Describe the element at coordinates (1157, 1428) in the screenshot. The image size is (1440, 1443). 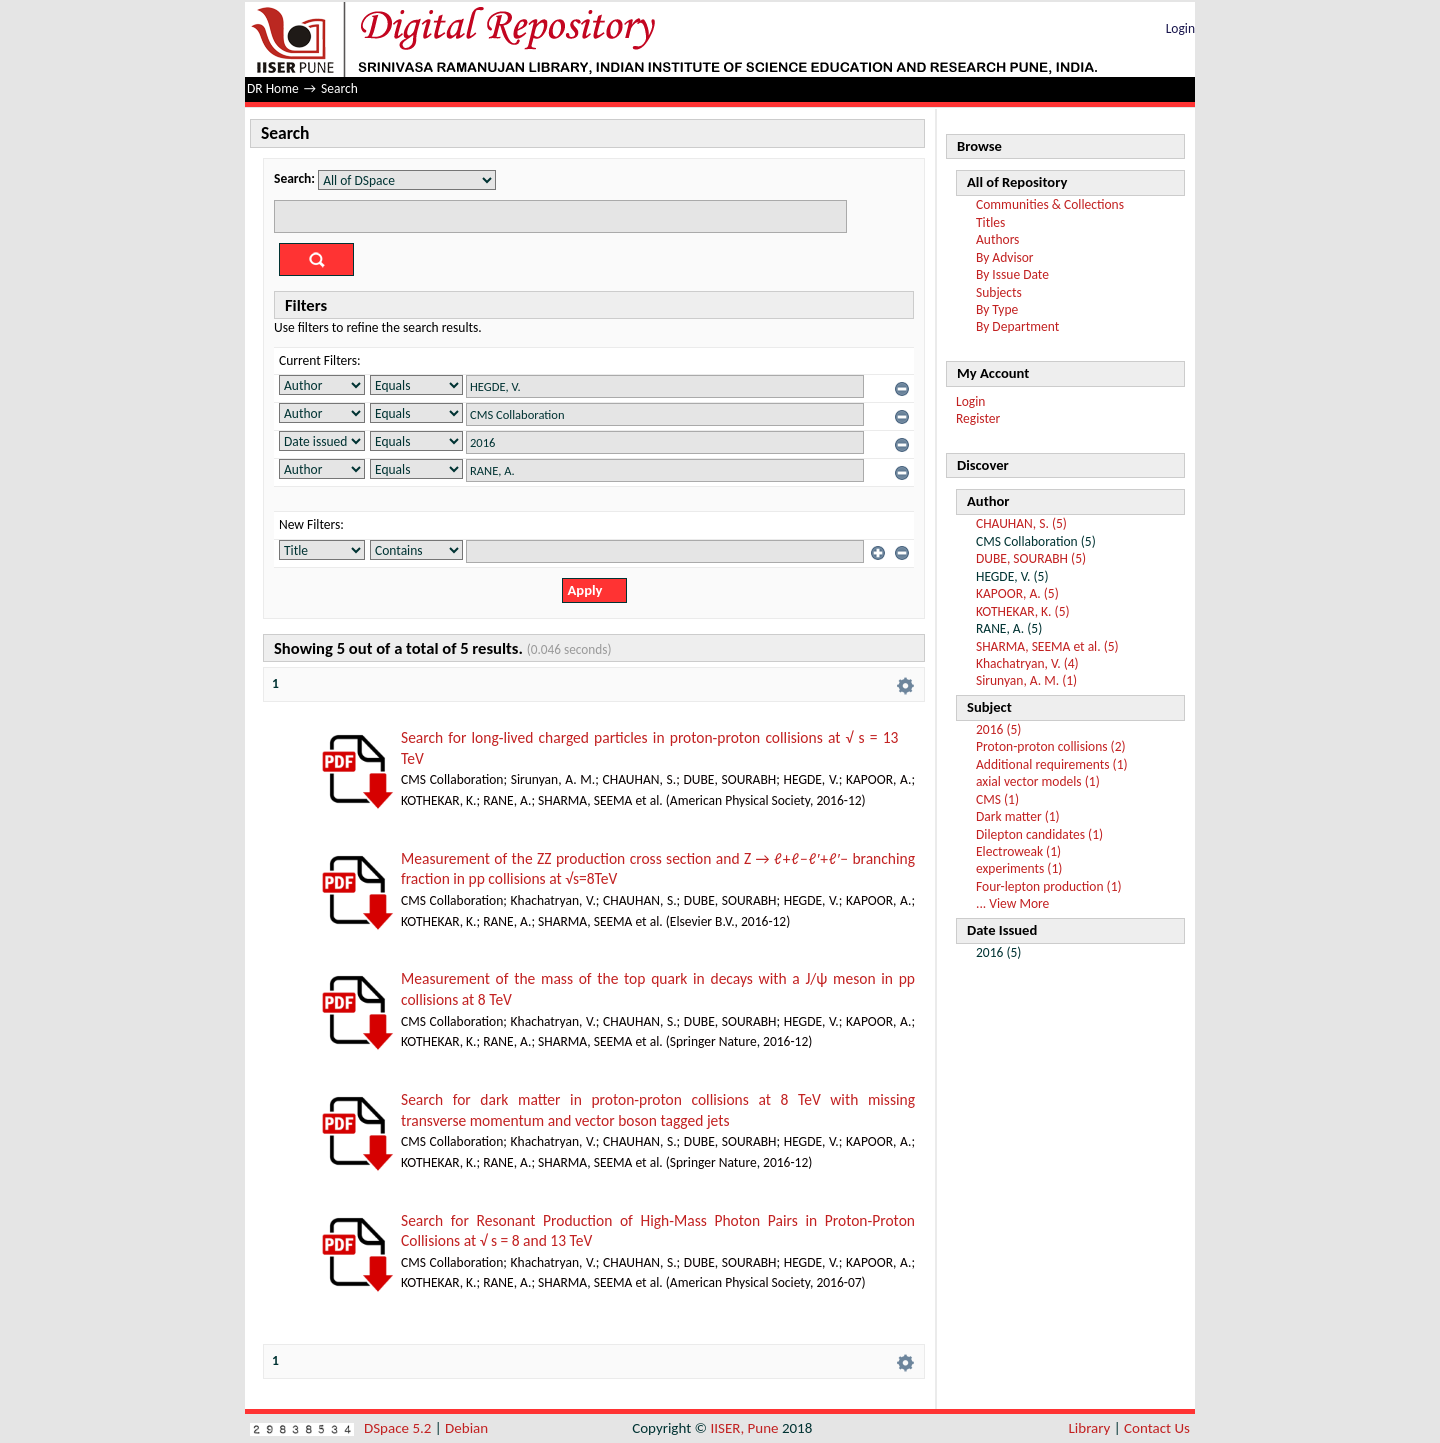
I see `Contact Us` at that location.